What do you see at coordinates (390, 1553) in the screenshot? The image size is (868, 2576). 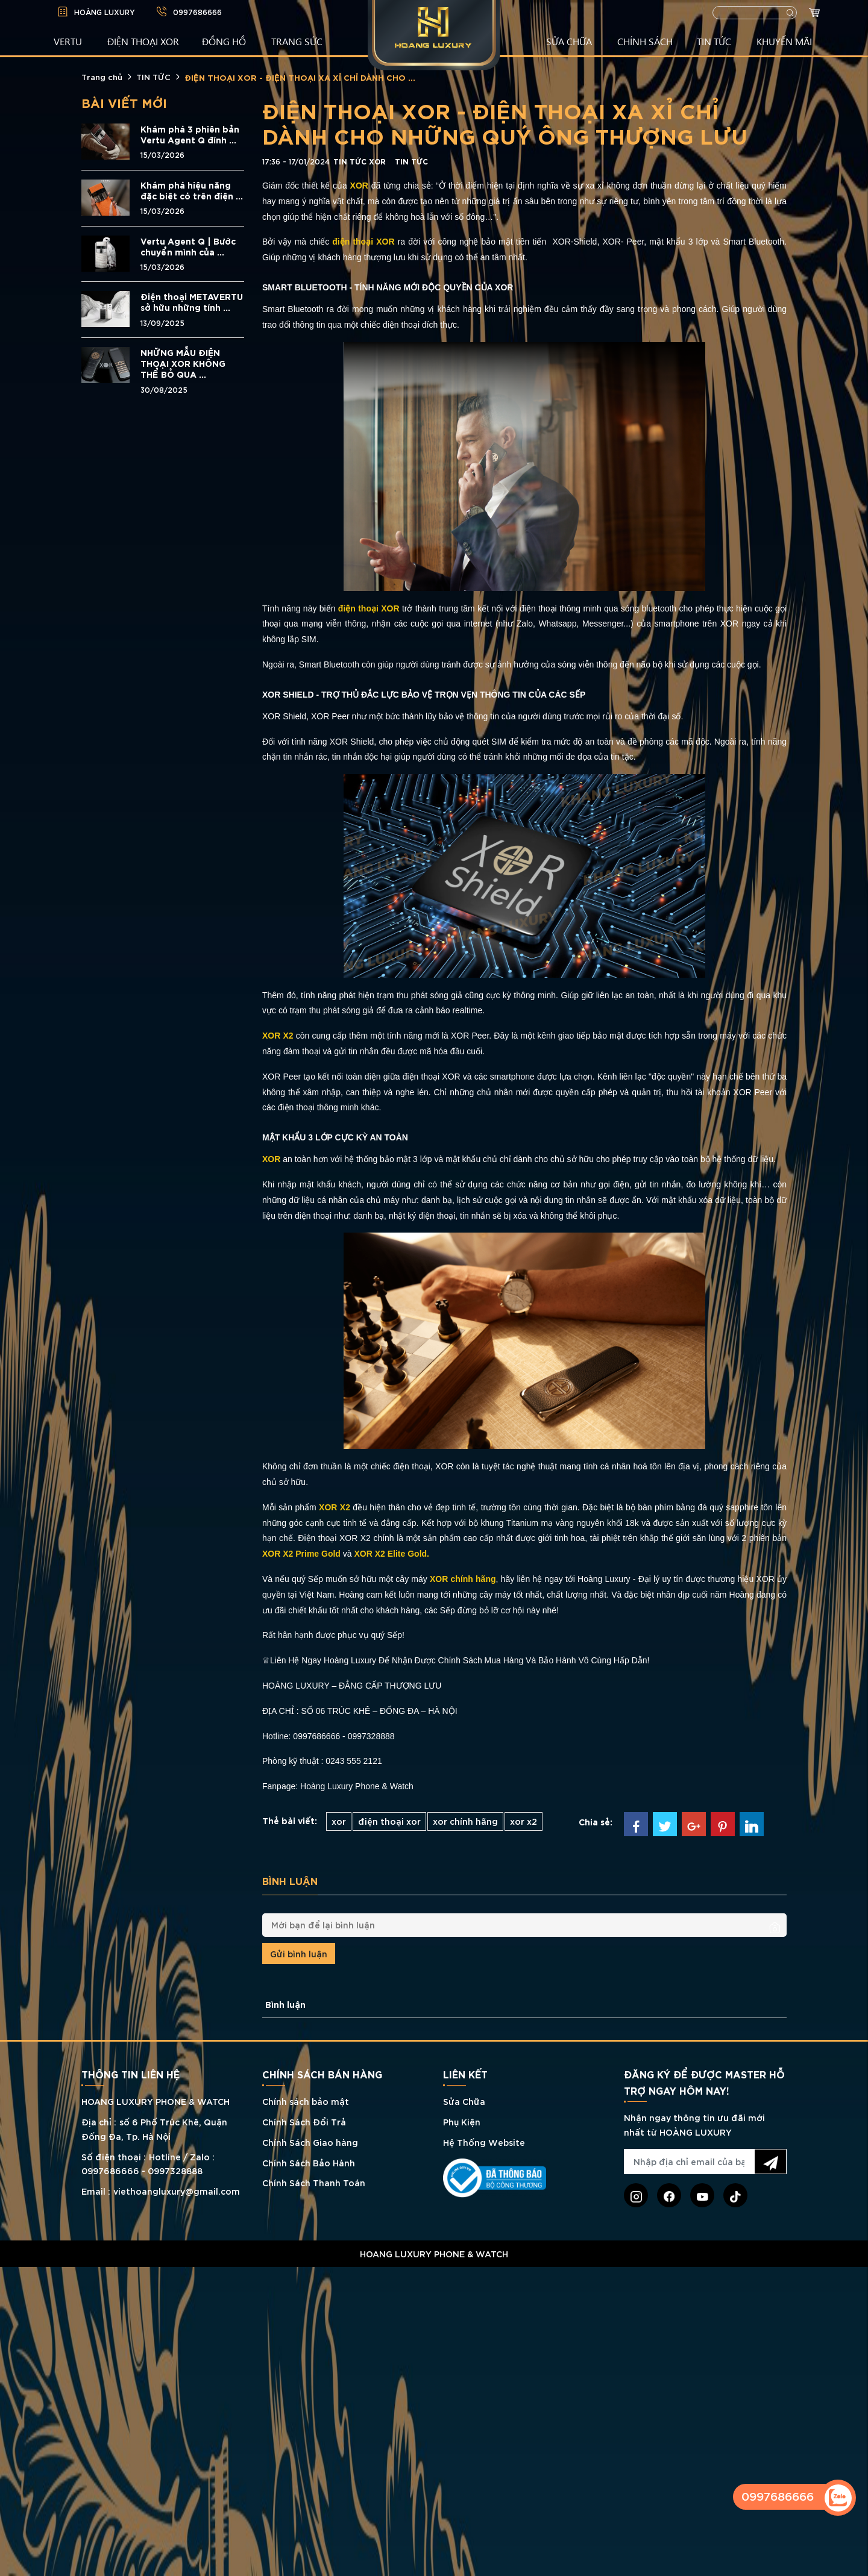 I see `XOR X2 Elite Gold` at bounding box center [390, 1553].